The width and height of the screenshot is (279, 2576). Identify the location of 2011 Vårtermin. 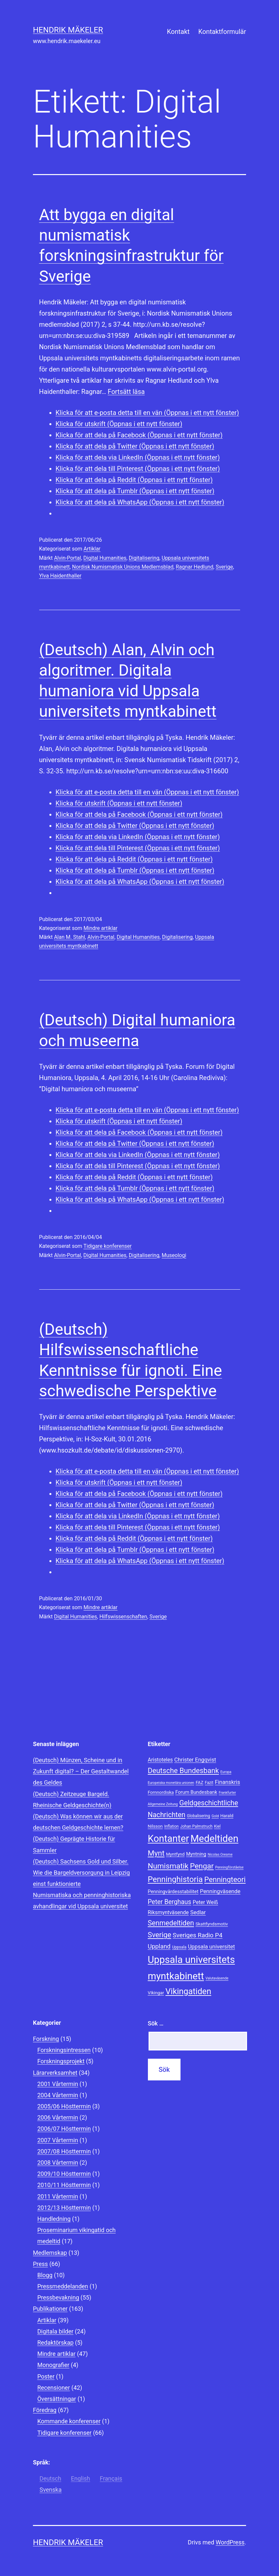
(57, 2196).